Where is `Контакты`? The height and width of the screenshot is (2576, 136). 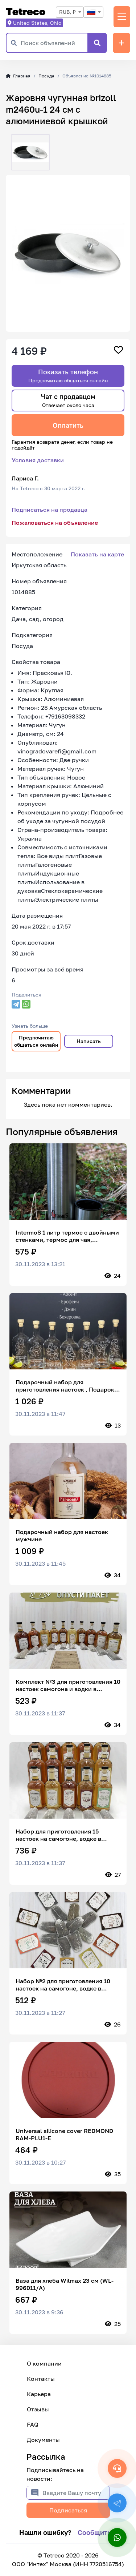
Контакты is located at coordinates (41, 2378).